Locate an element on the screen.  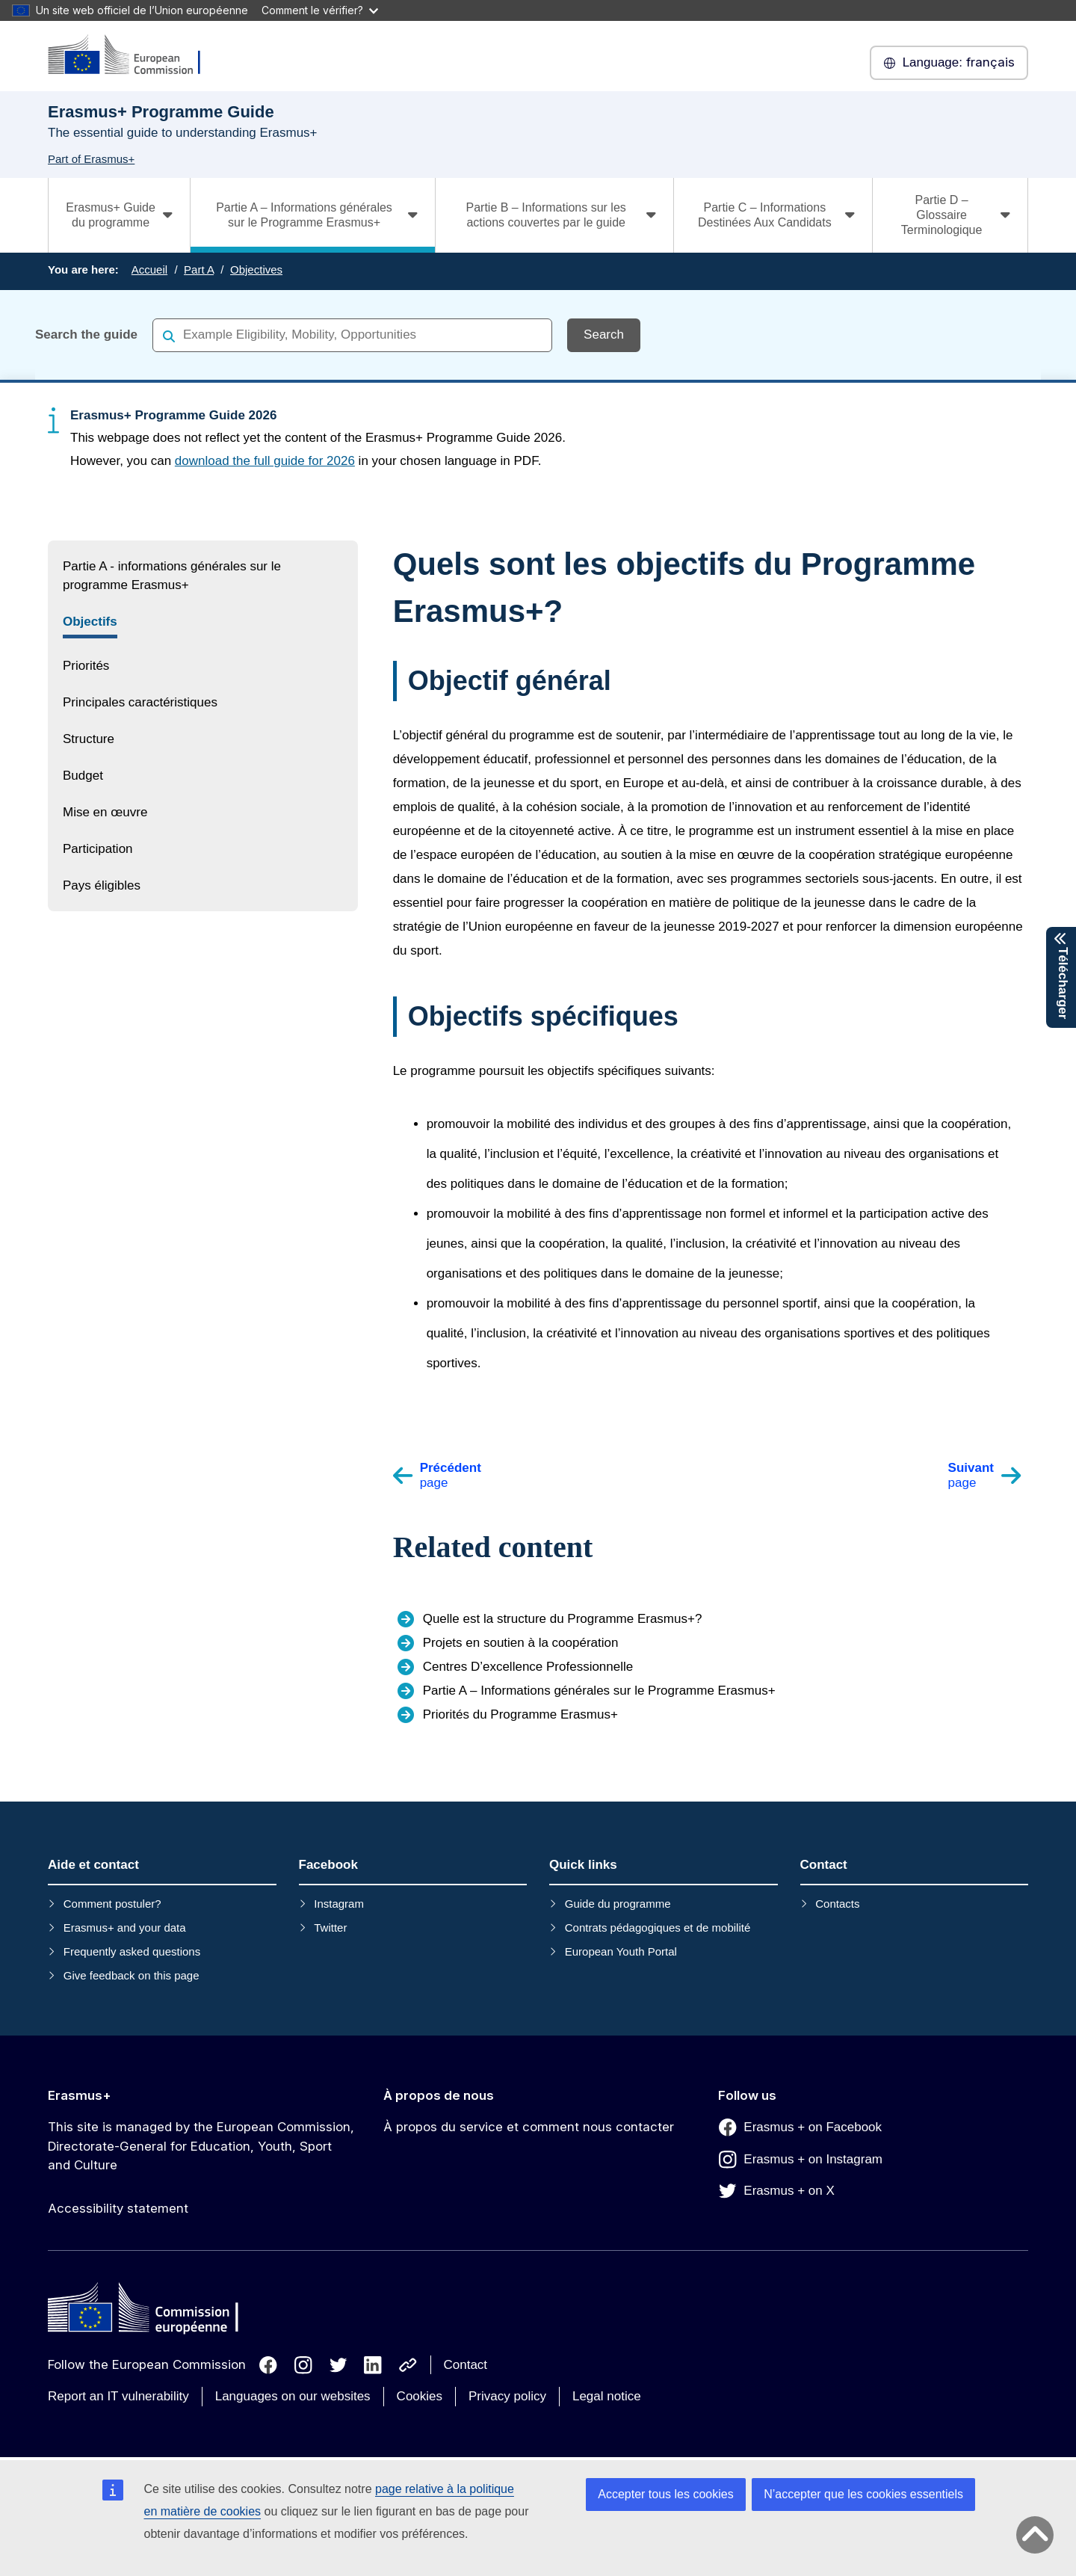
Languages on our websites is located at coordinates (293, 2396).